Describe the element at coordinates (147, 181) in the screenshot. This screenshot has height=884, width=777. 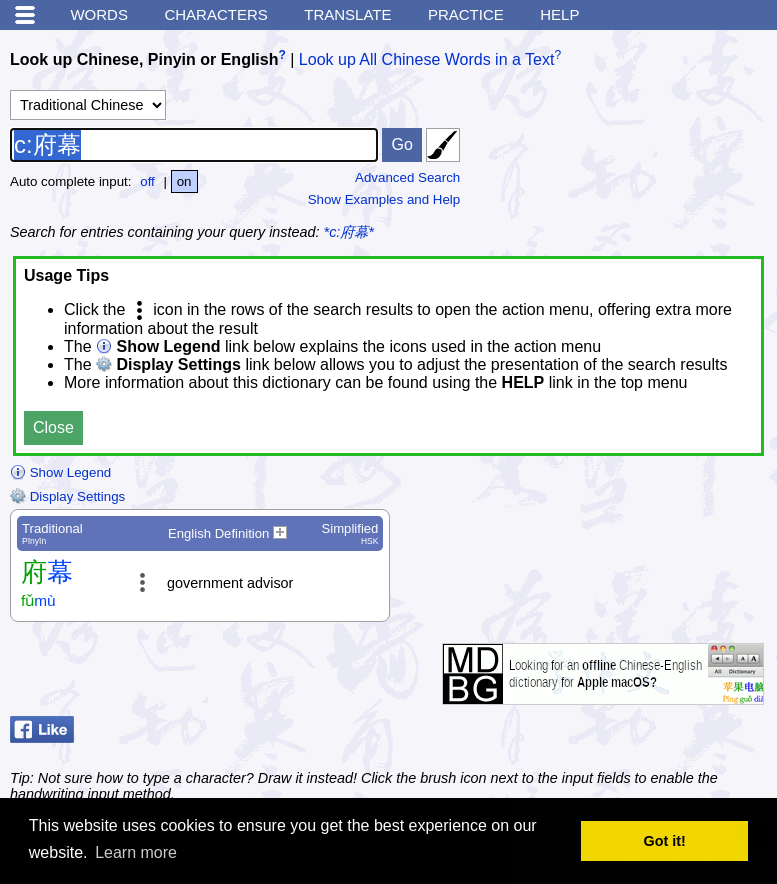
I see `off` at that location.